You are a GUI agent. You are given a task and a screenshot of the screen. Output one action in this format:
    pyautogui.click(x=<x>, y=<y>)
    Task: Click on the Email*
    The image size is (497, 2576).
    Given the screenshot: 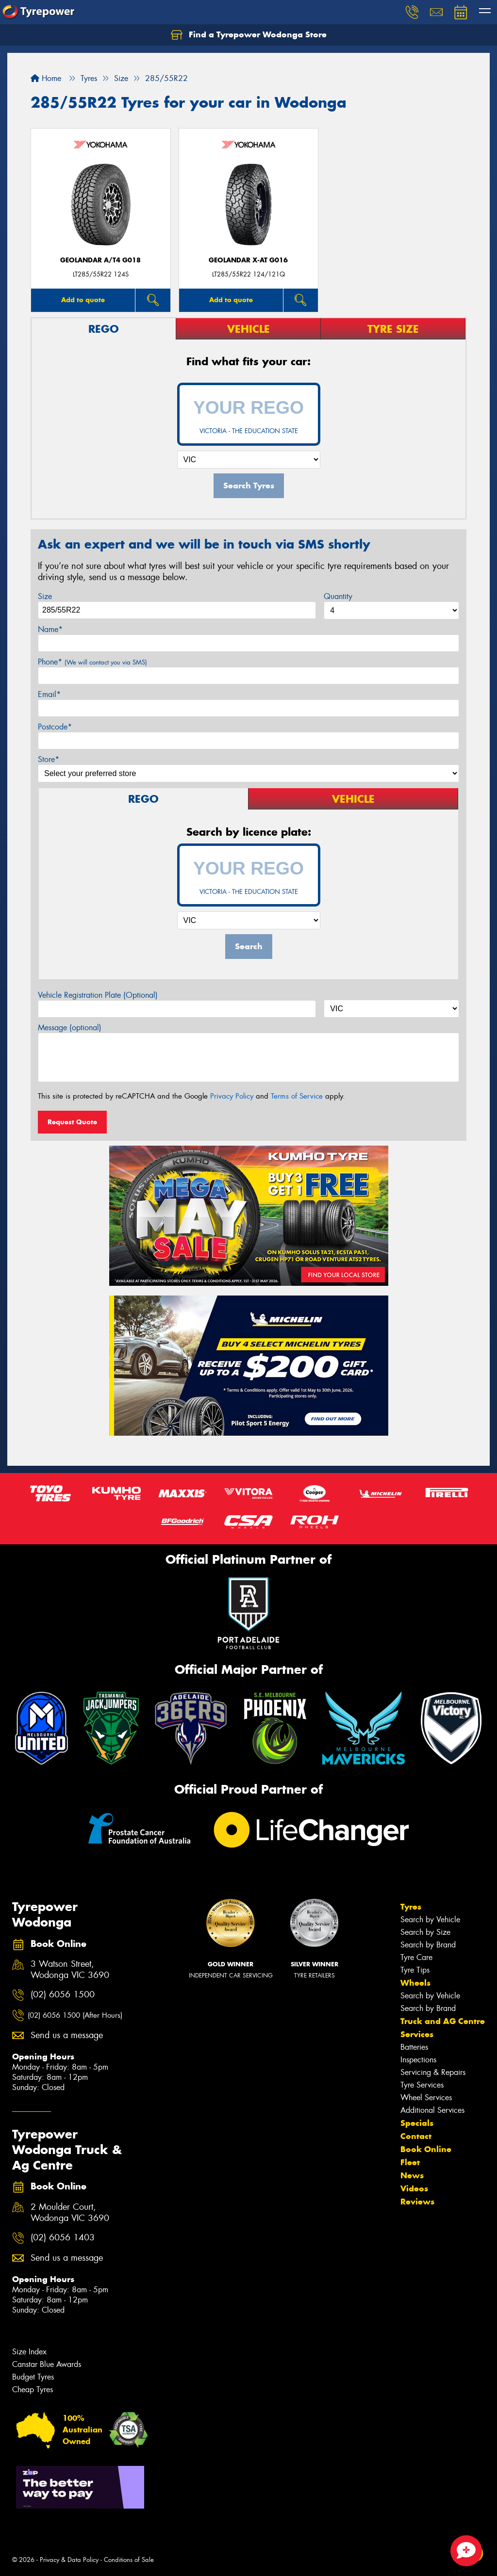 What is the action you would take?
    pyautogui.click(x=49, y=694)
    